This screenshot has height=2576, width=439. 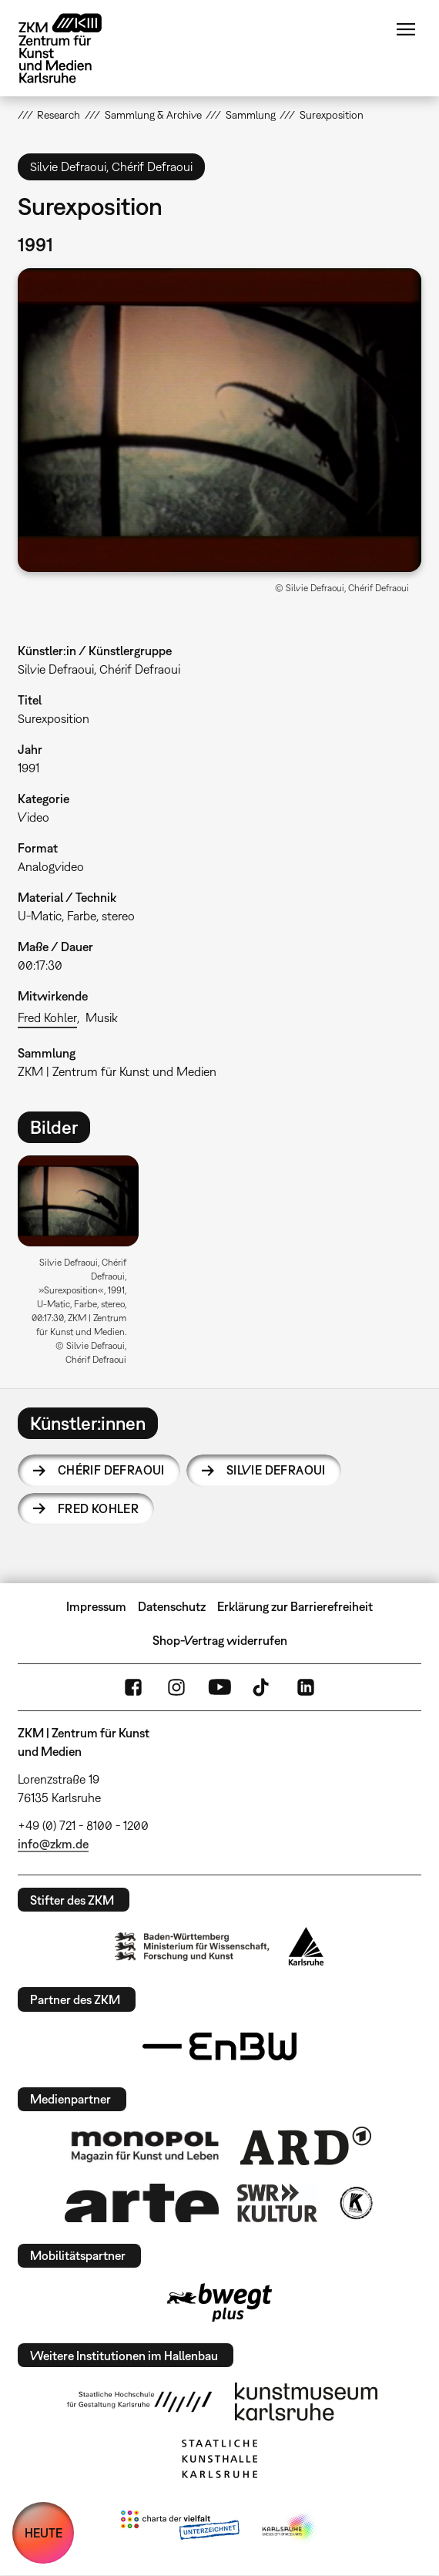 I want to click on FaceBook, so click(x=133, y=1687).